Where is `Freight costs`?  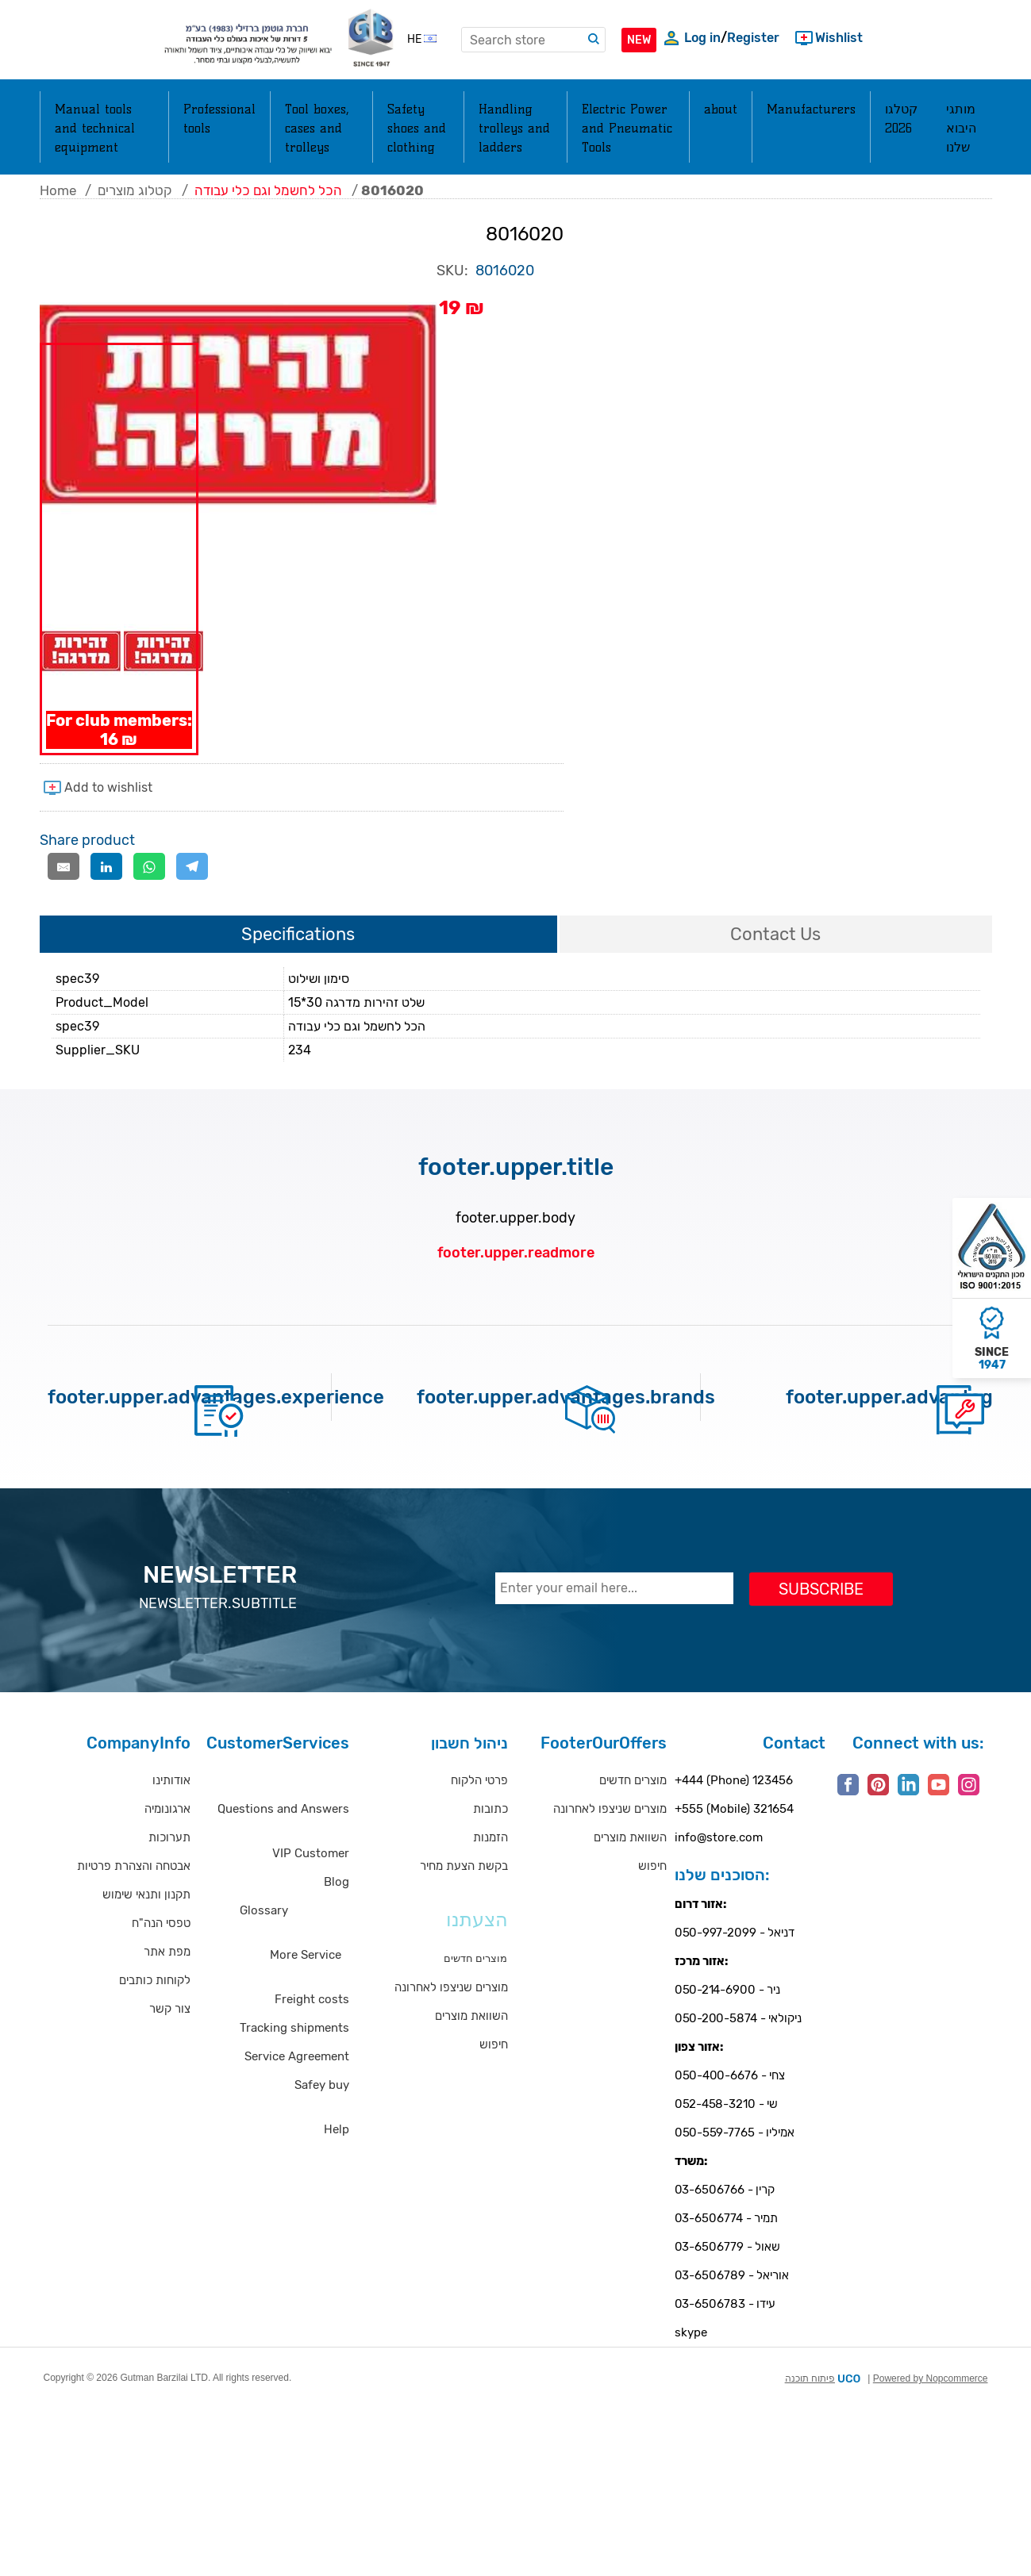 Freight costs is located at coordinates (312, 2037).